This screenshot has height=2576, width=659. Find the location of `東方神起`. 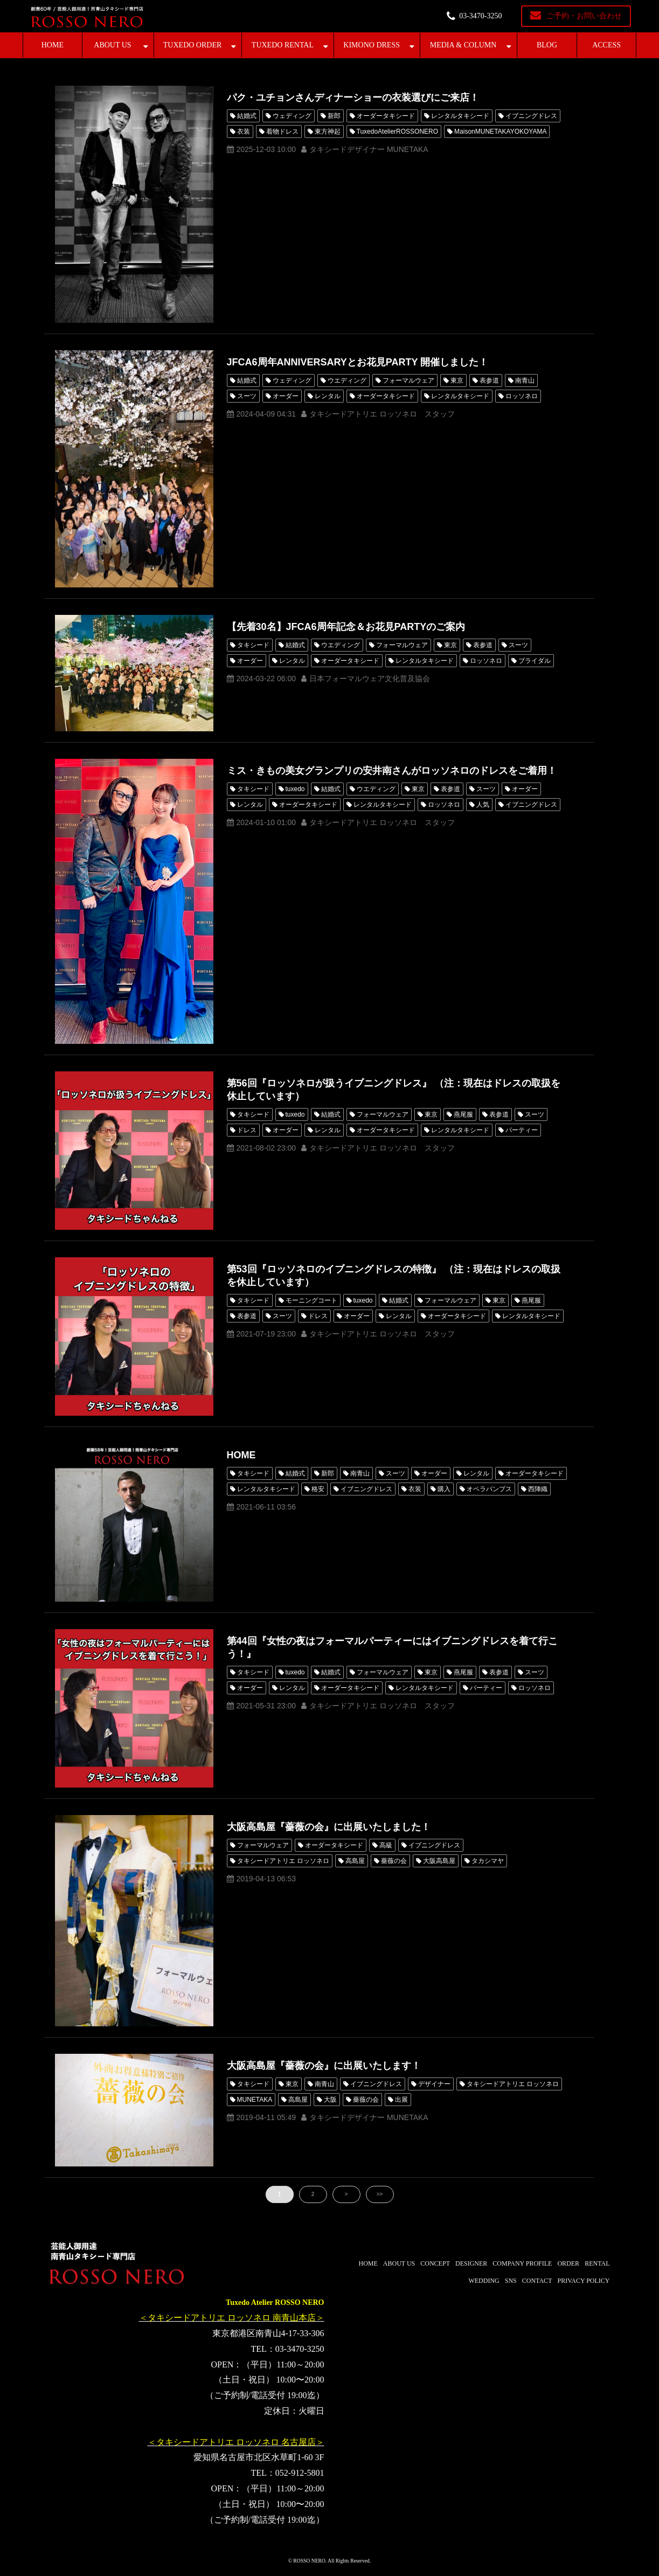

東方神起 is located at coordinates (328, 131).